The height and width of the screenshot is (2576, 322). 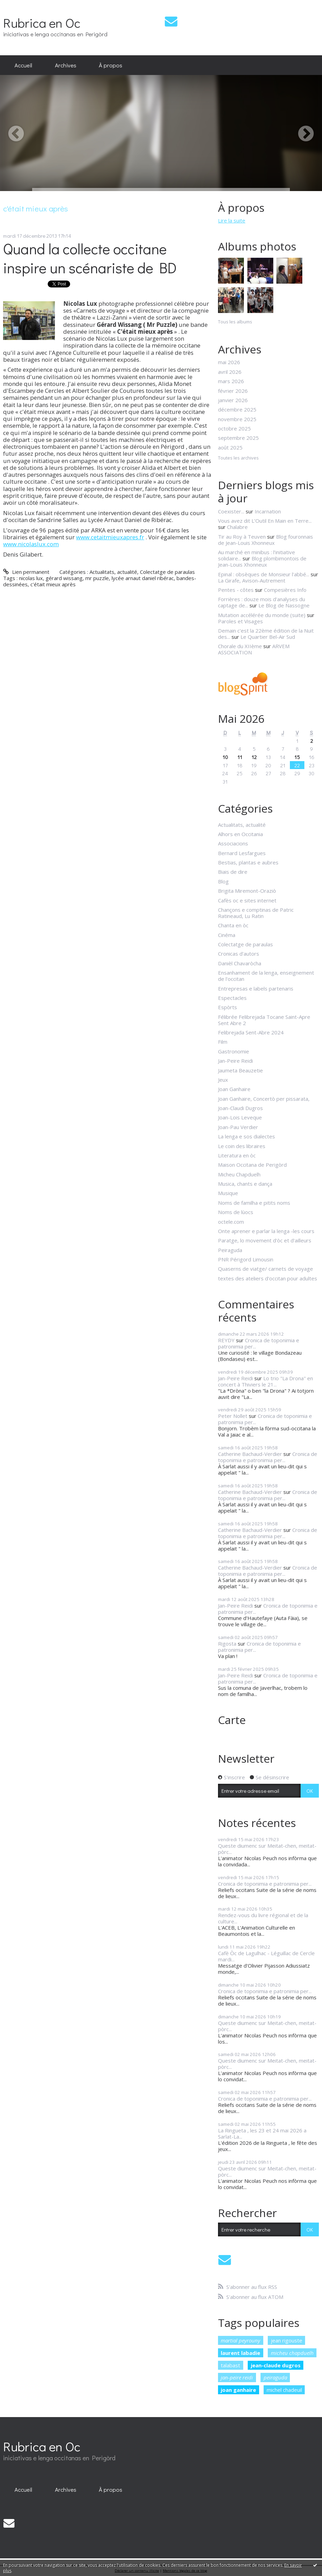 I want to click on Maison Occitana de Perigòrd, so click(x=252, y=1165).